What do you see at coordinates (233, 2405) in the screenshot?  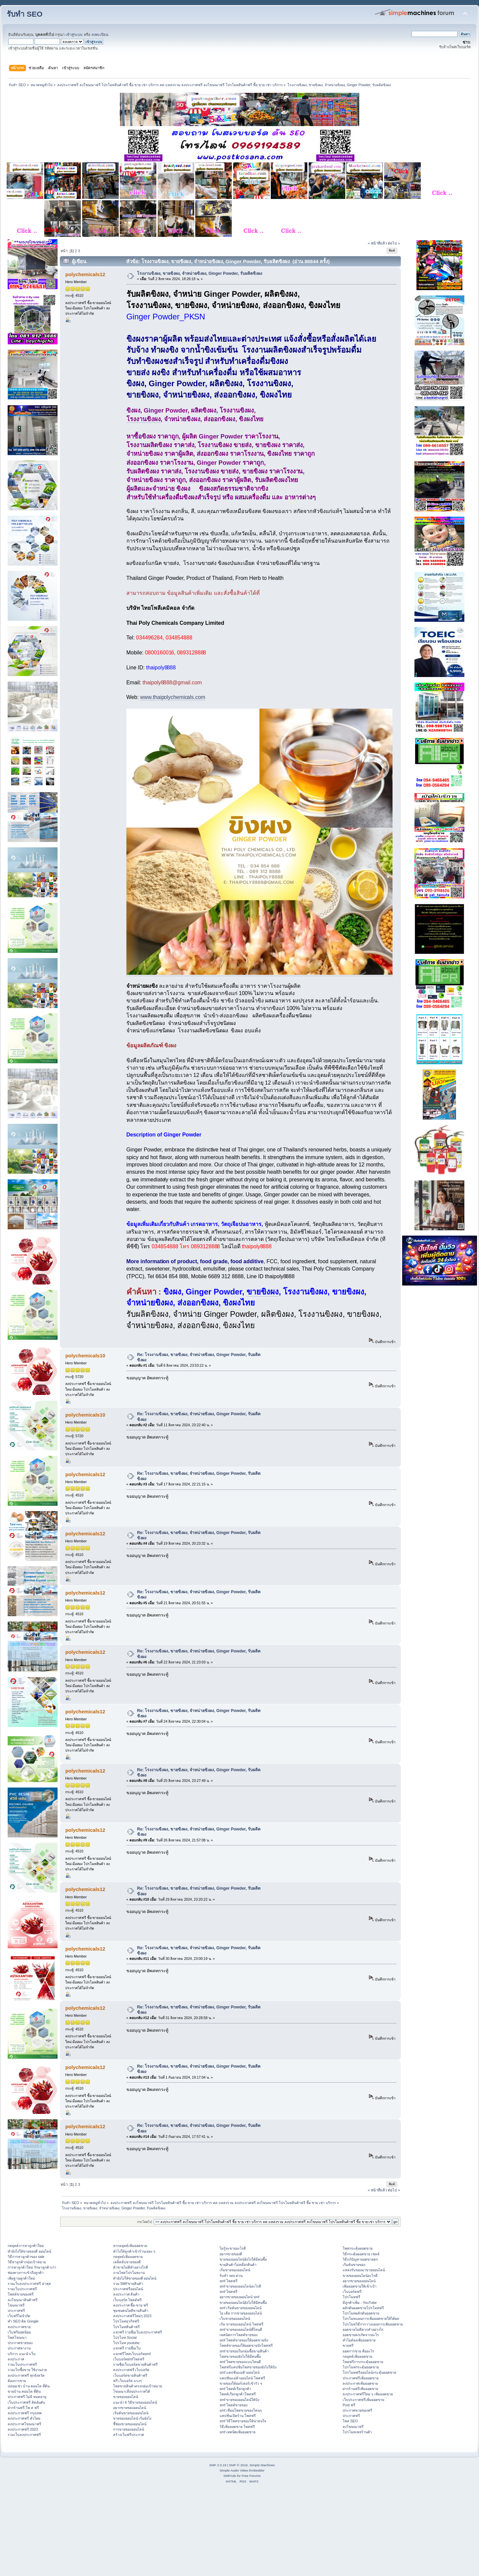 I see `smf โพสต์ขายของ` at bounding box center [233, 2405].